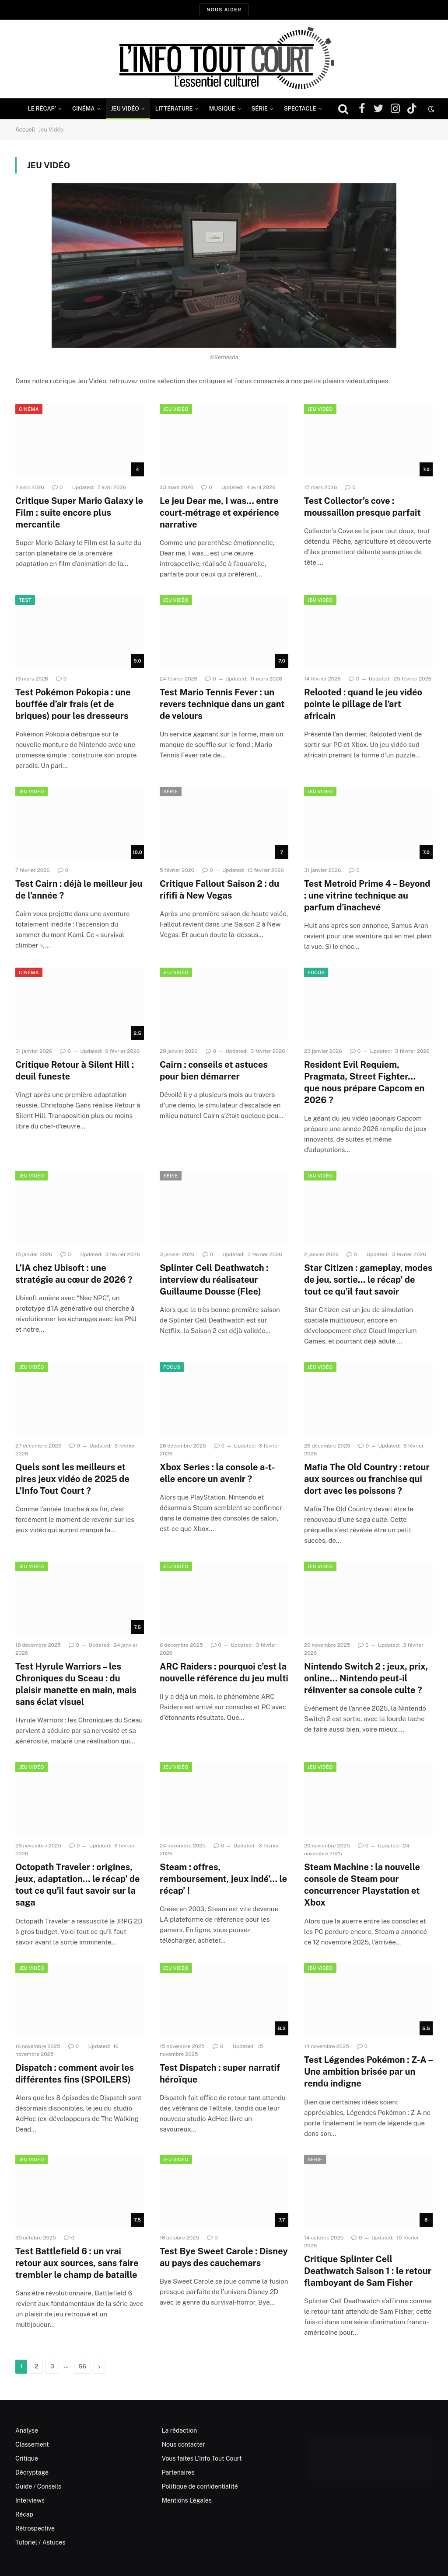 Image resolution: width=448 pixels, height=2576 pixels. Describe the element at coordinates (316, 972) in the screenshot. I see `Focus` at that location.